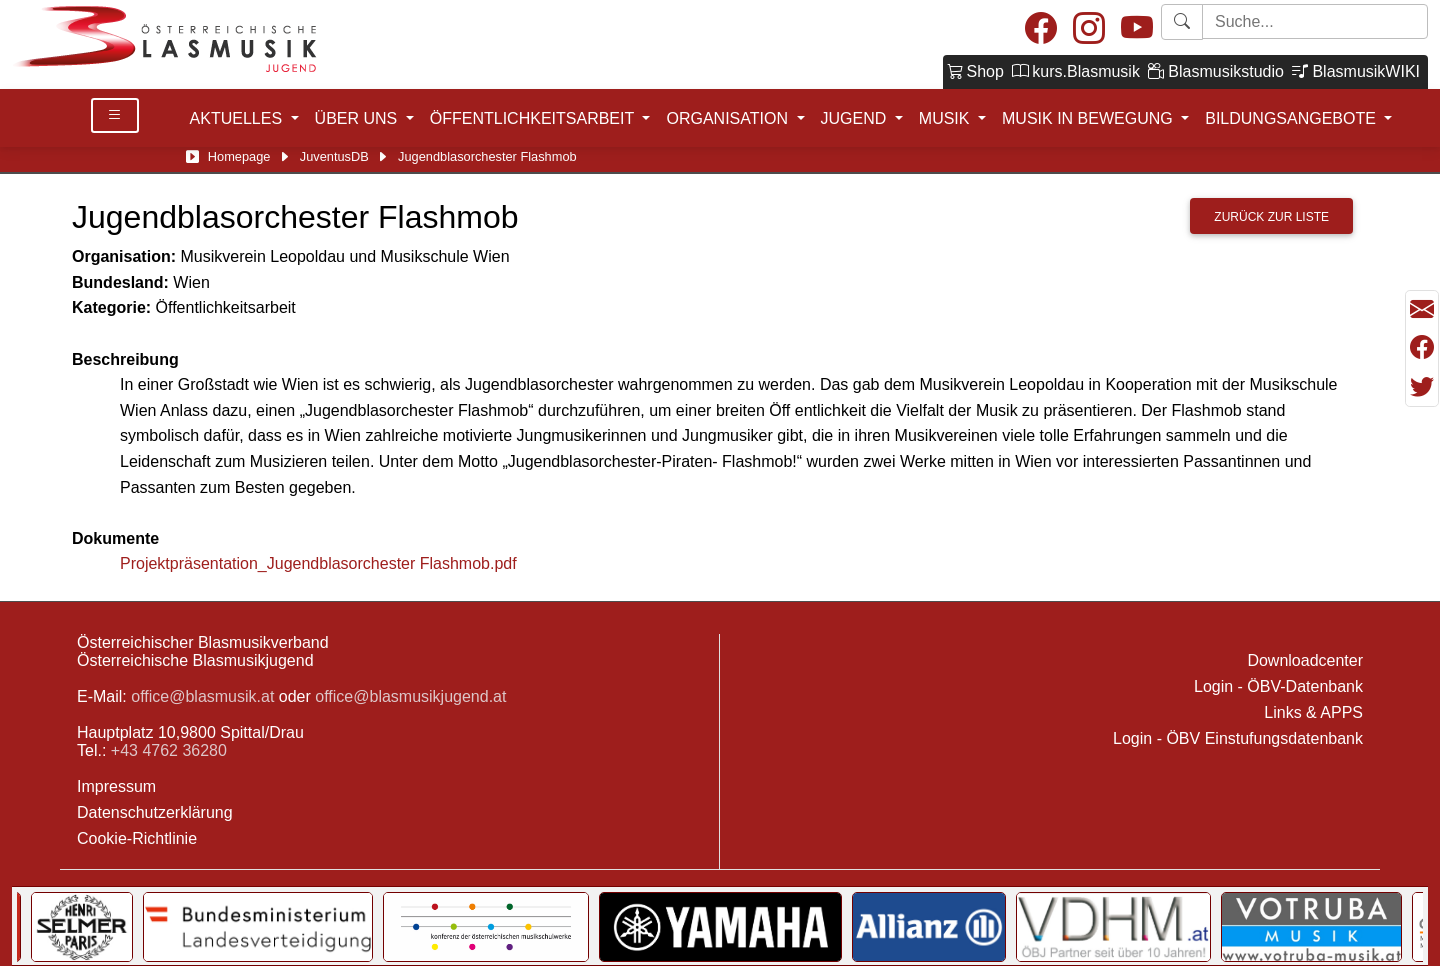  Describe the element at coordinates (617, 927) in the screenshot. I see `[Link to notendatenbank.net]` at that location.